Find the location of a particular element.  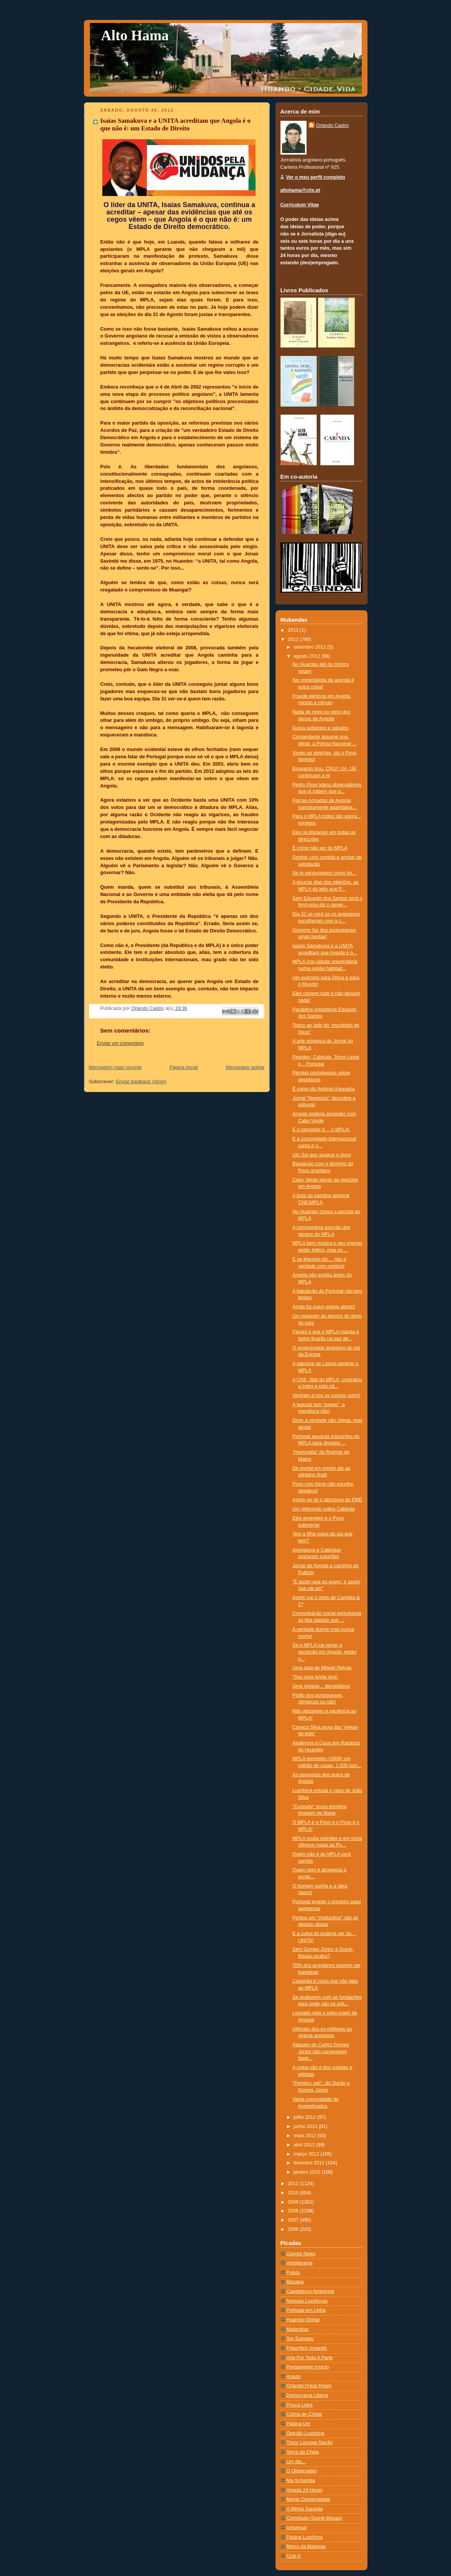

Frigorífico Amarelo is located at coordinates (307, 2348).